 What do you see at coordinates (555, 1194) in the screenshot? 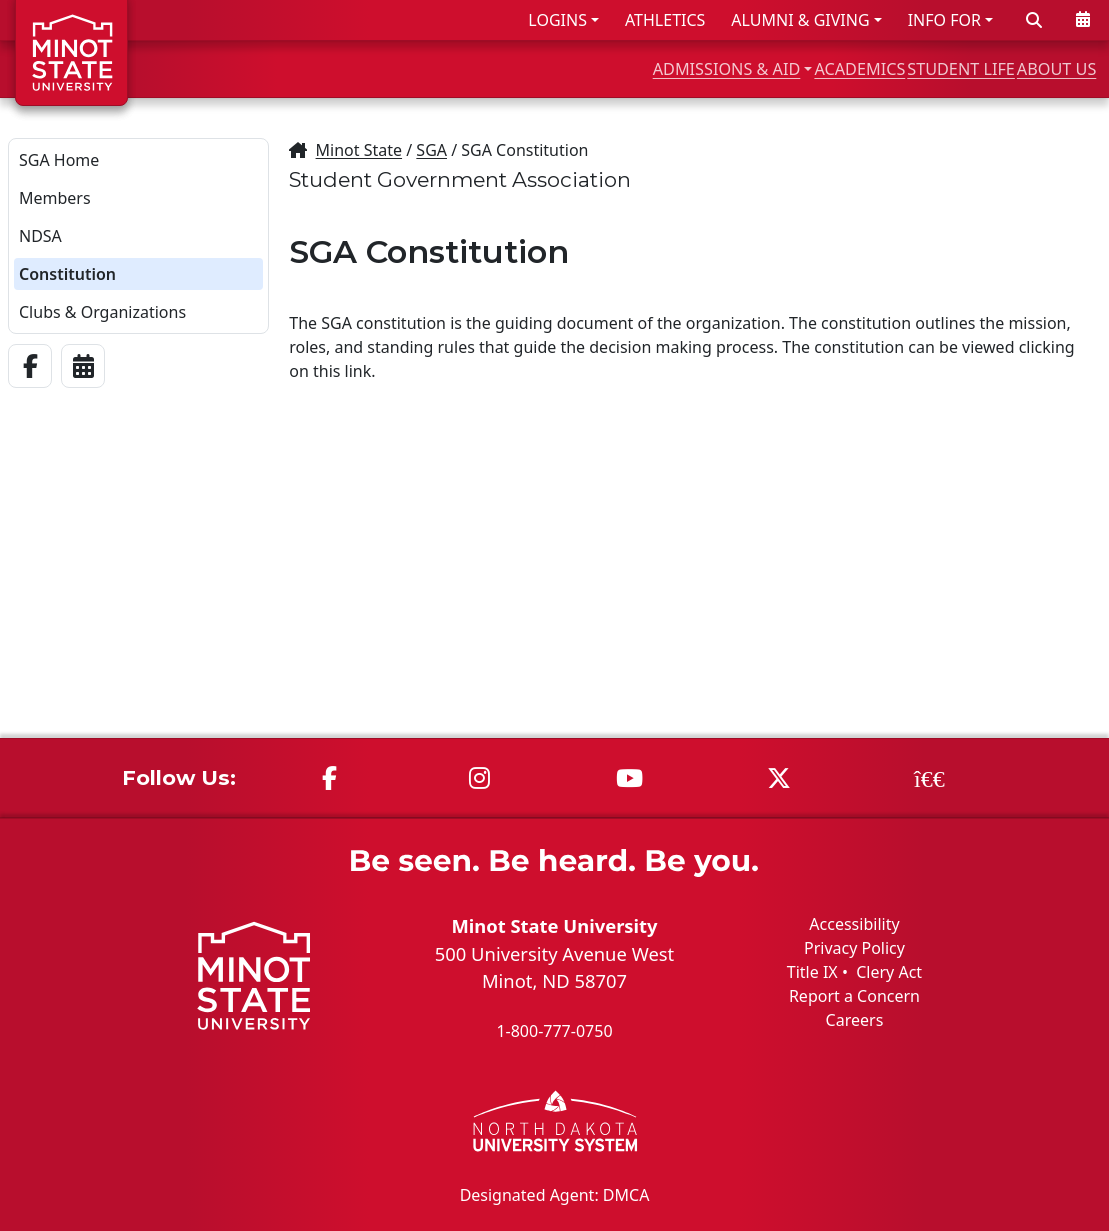
I see `Designated Agent: DMCA` at bounding box center [555, 1194].